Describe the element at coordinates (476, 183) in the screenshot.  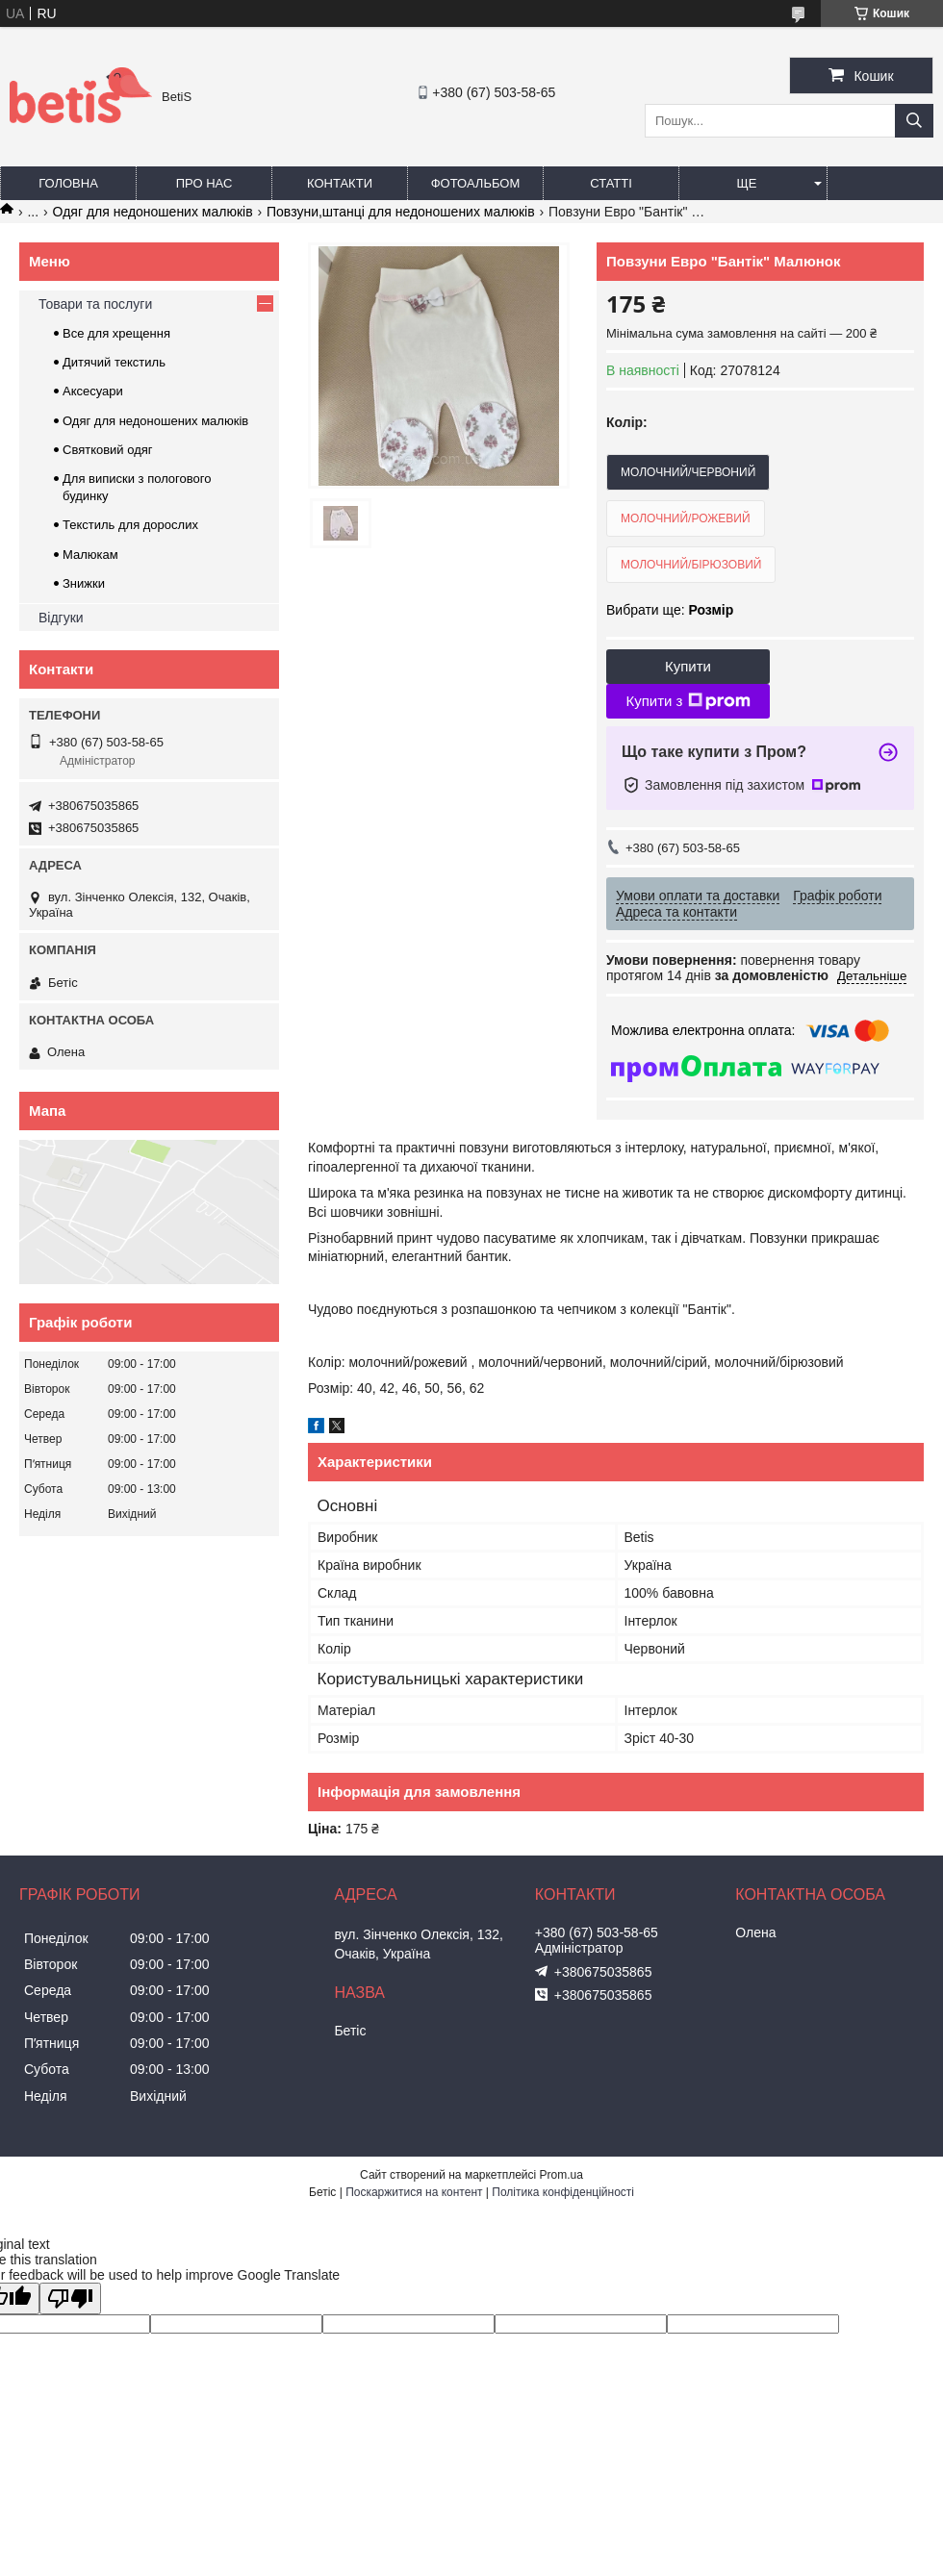
I see `Фотоальбом` at that location.